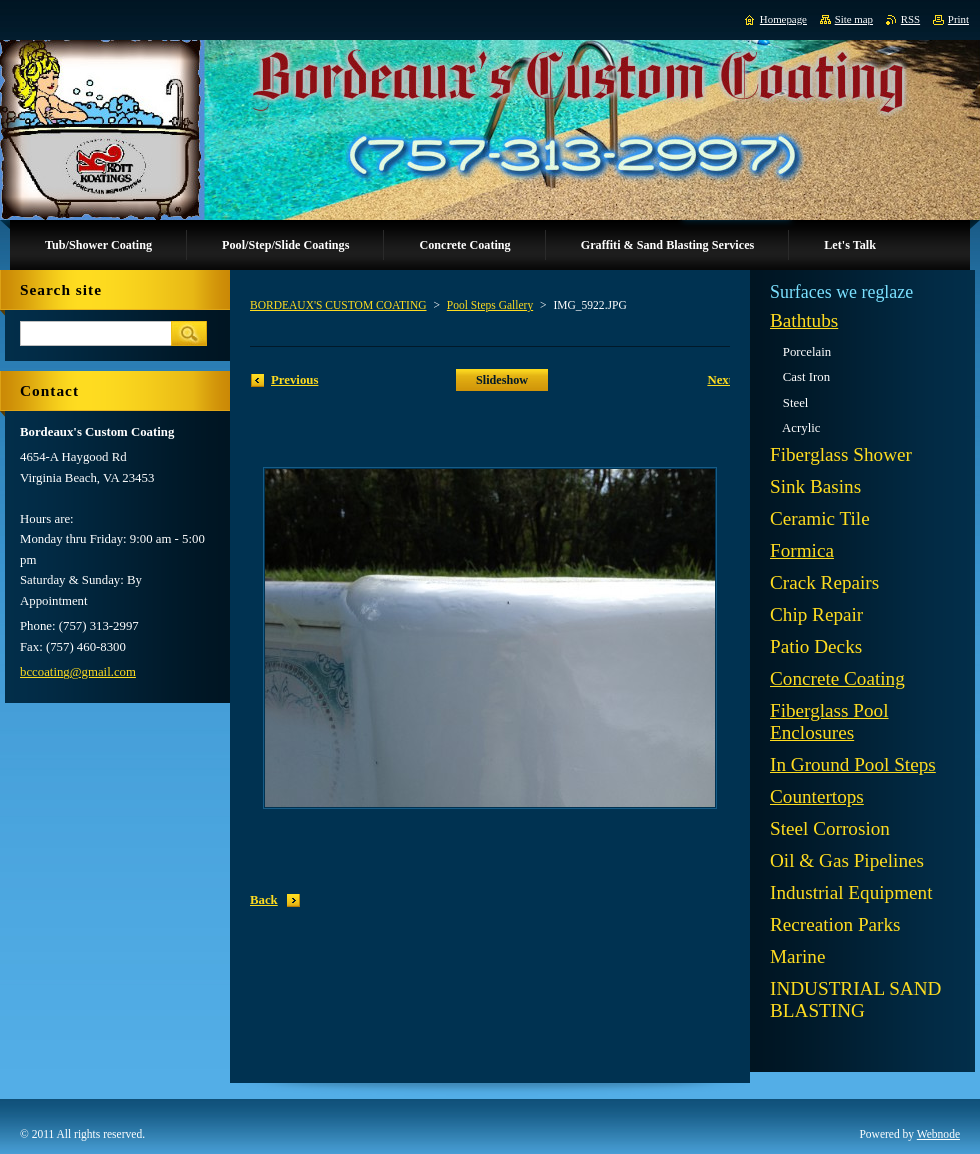 This screenshot has width=980, height=1154. What do you see at coordinates (958, 19) in the screenshot?
I see `Print` at bounding box center [958, 19].